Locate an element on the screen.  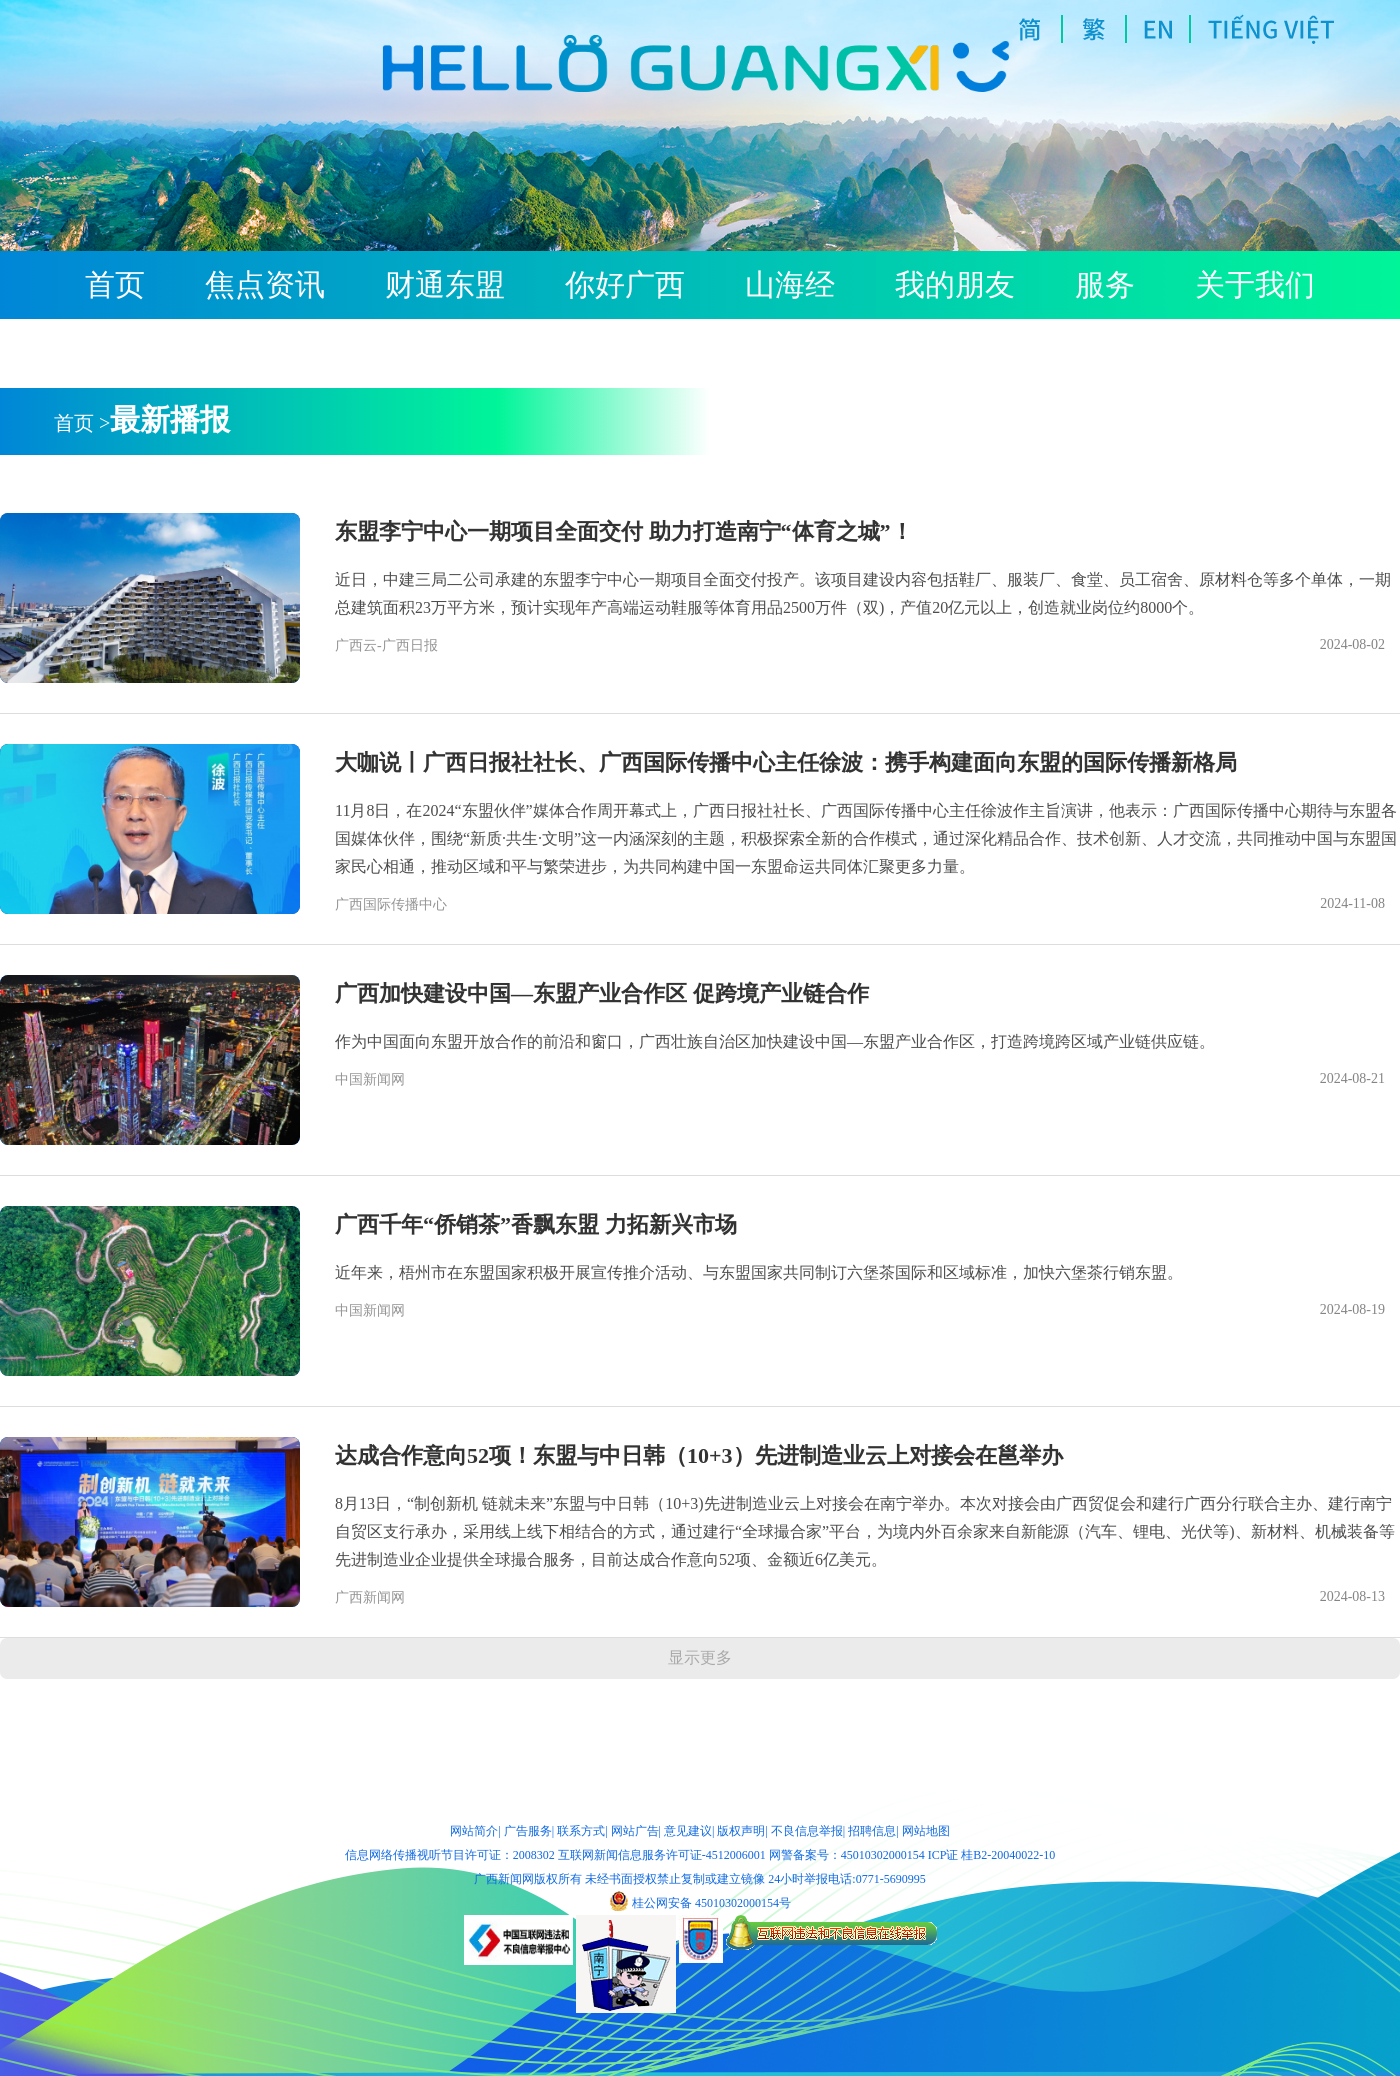
网站广告 is located at coordinates (635, 1831).